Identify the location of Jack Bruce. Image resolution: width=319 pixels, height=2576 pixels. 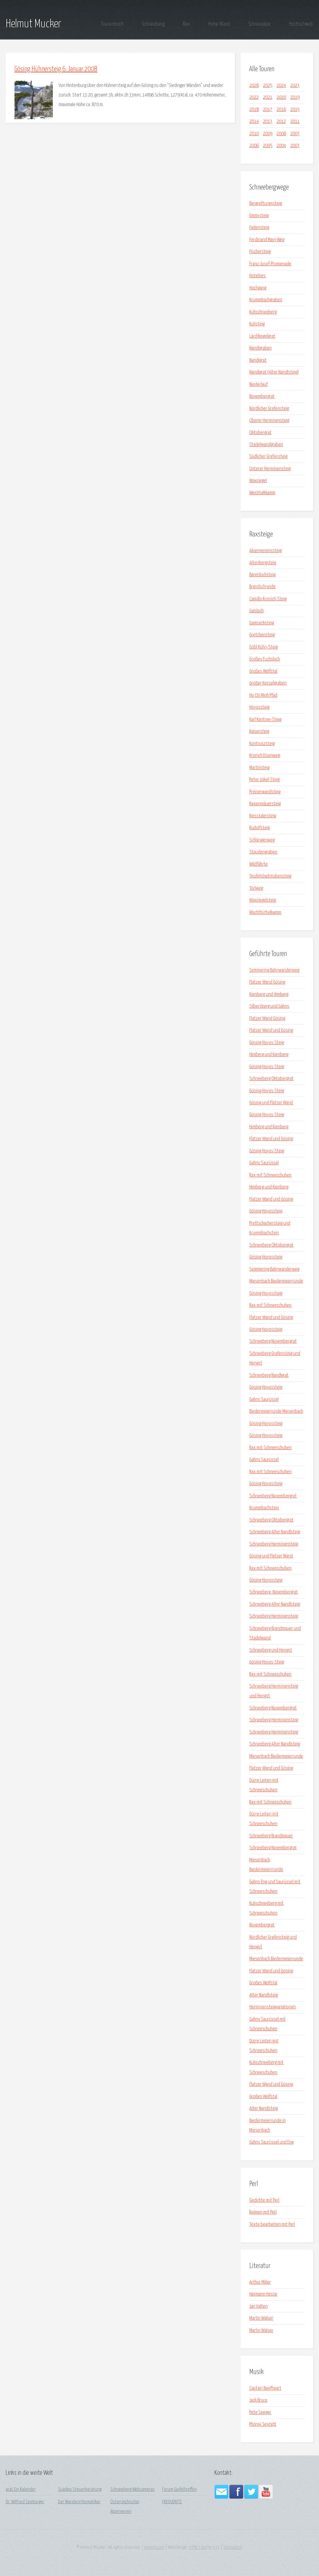
(258, 2400).